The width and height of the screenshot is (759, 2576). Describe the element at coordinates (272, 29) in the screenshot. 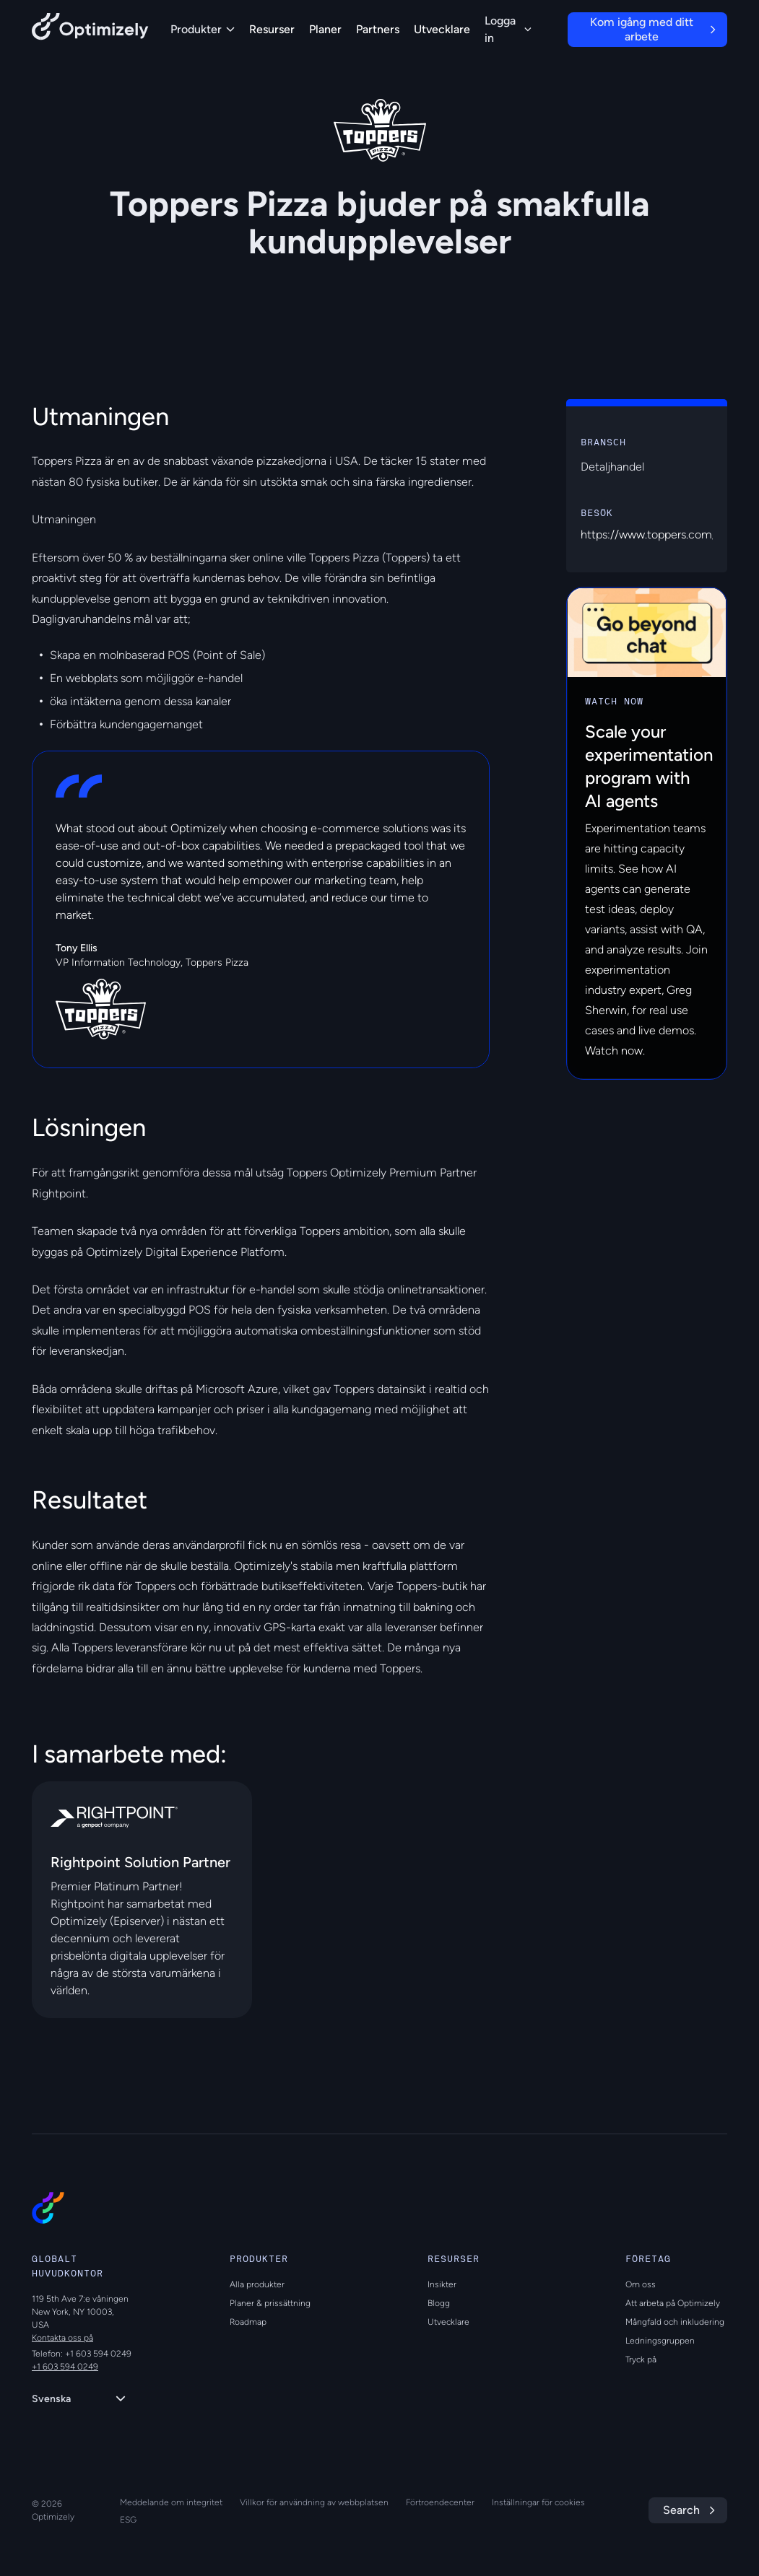

I see `Resurser` at that location.